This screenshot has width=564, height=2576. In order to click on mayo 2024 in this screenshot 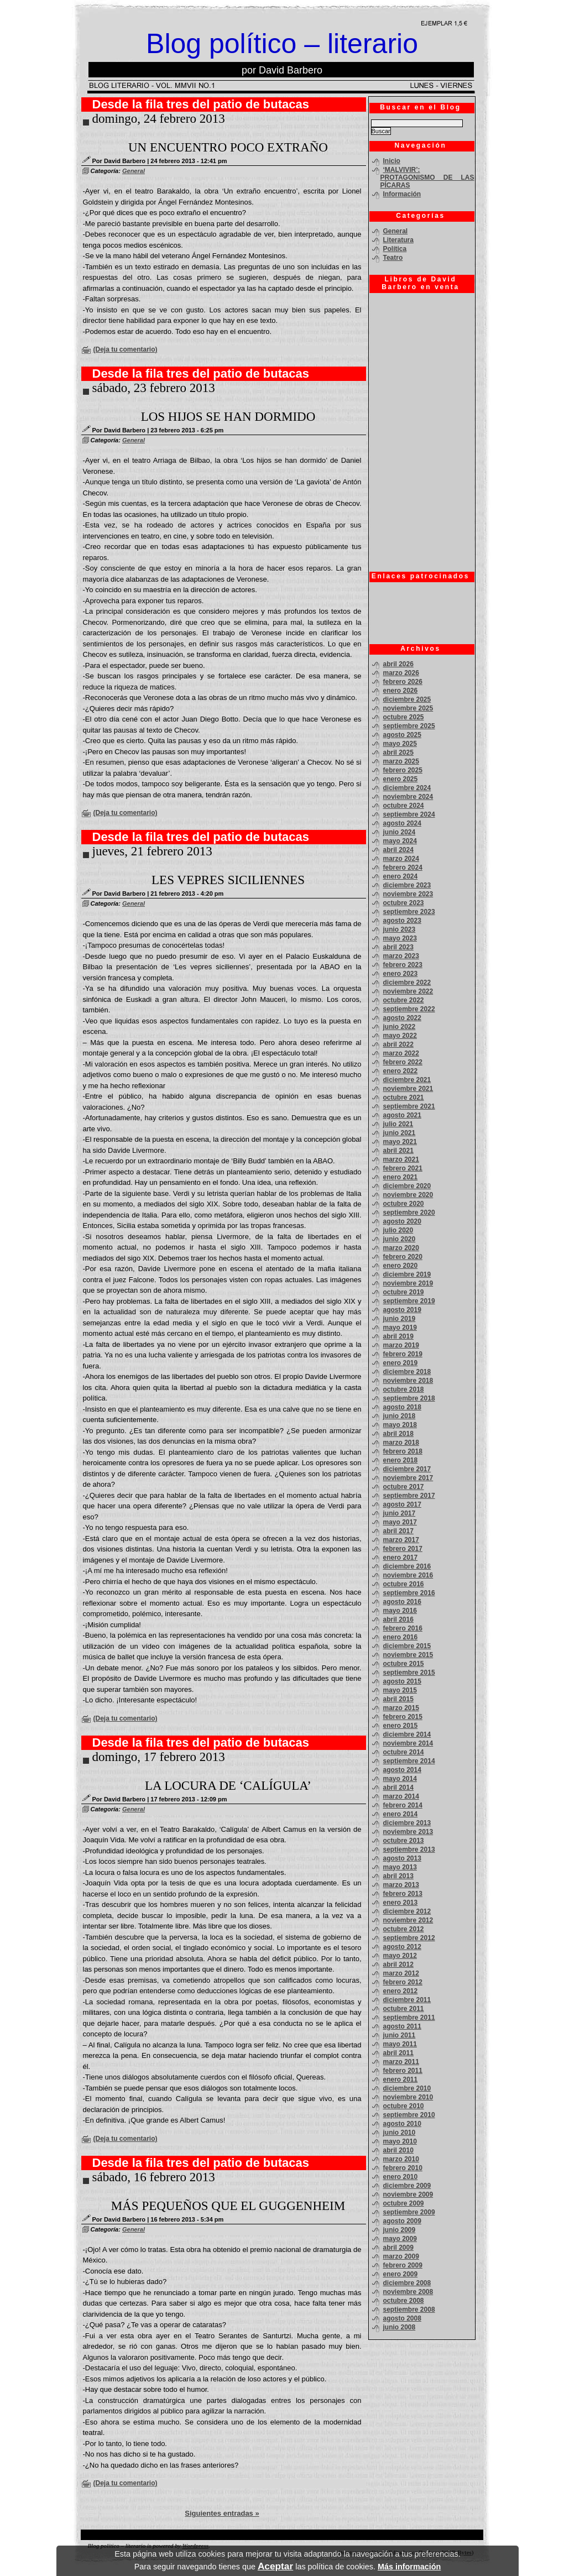, I will do `click(400, 841)`.